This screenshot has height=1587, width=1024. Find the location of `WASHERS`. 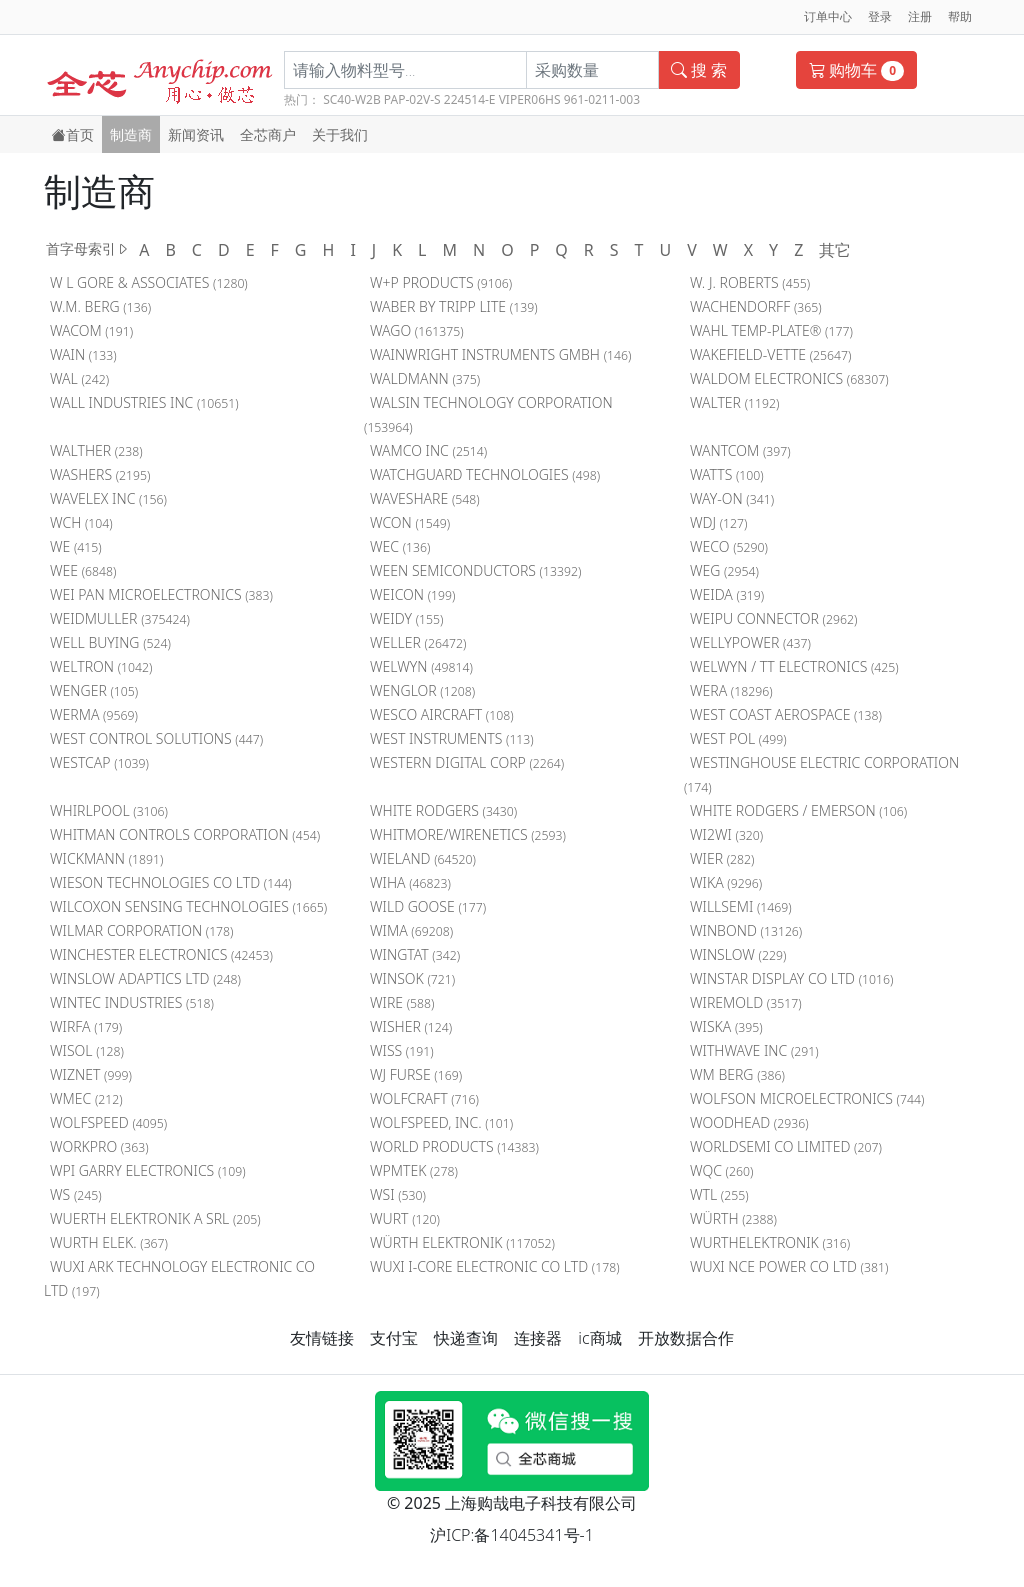

WASHERS is located at coordinates (100, 474).